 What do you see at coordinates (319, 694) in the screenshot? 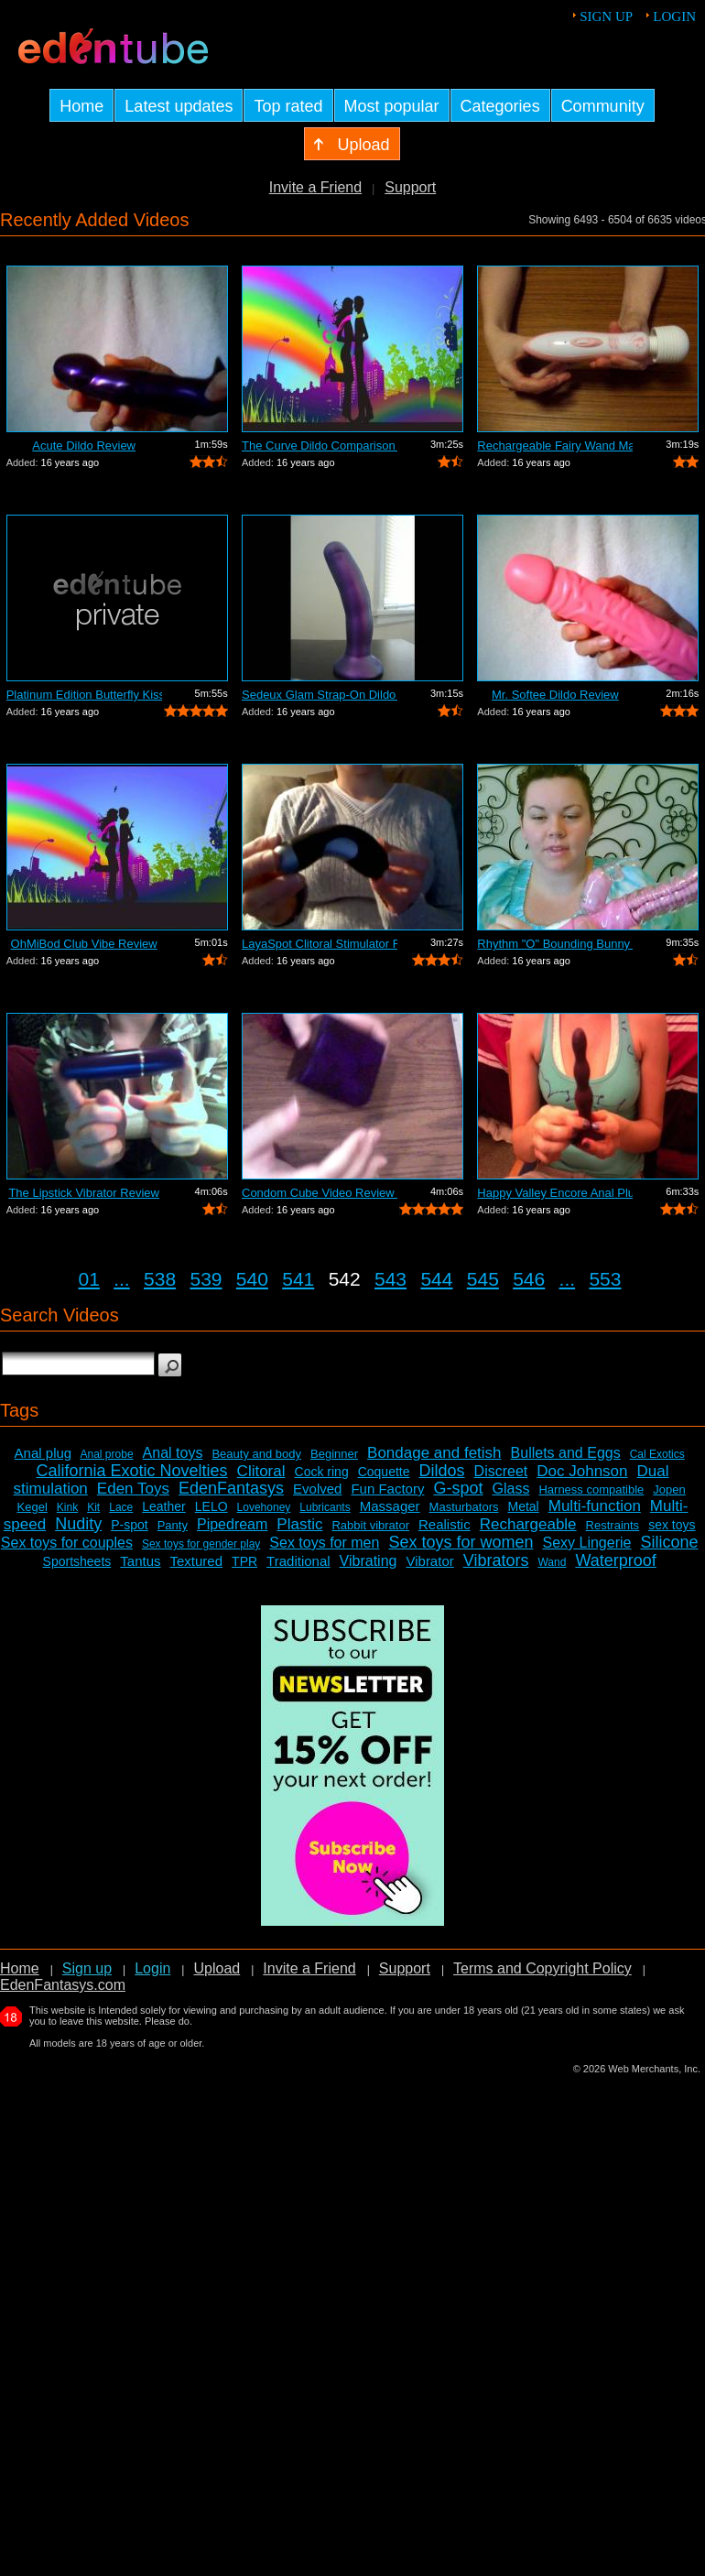
I see `Sedeux Glam Strap-On Dildo Review` at bounding box center [319, 694].